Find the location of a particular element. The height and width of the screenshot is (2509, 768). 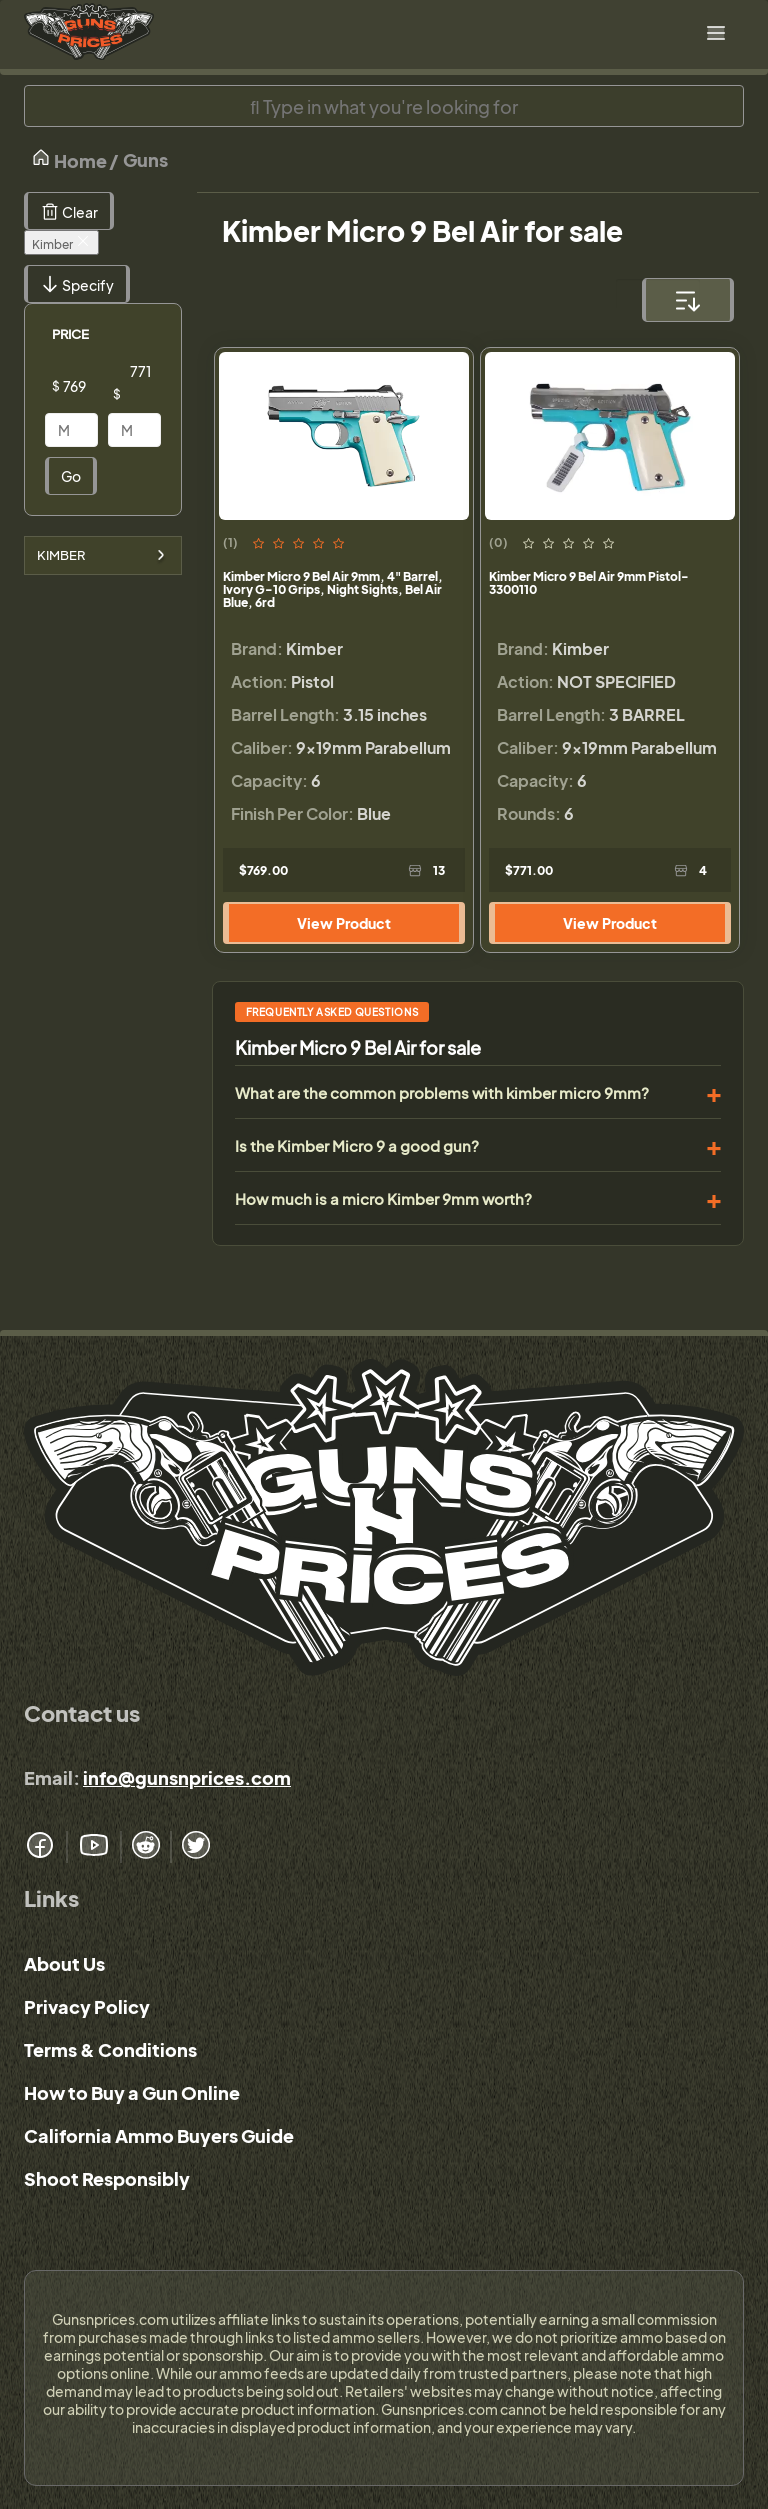

[Price] is located at coordinates (87, 386).